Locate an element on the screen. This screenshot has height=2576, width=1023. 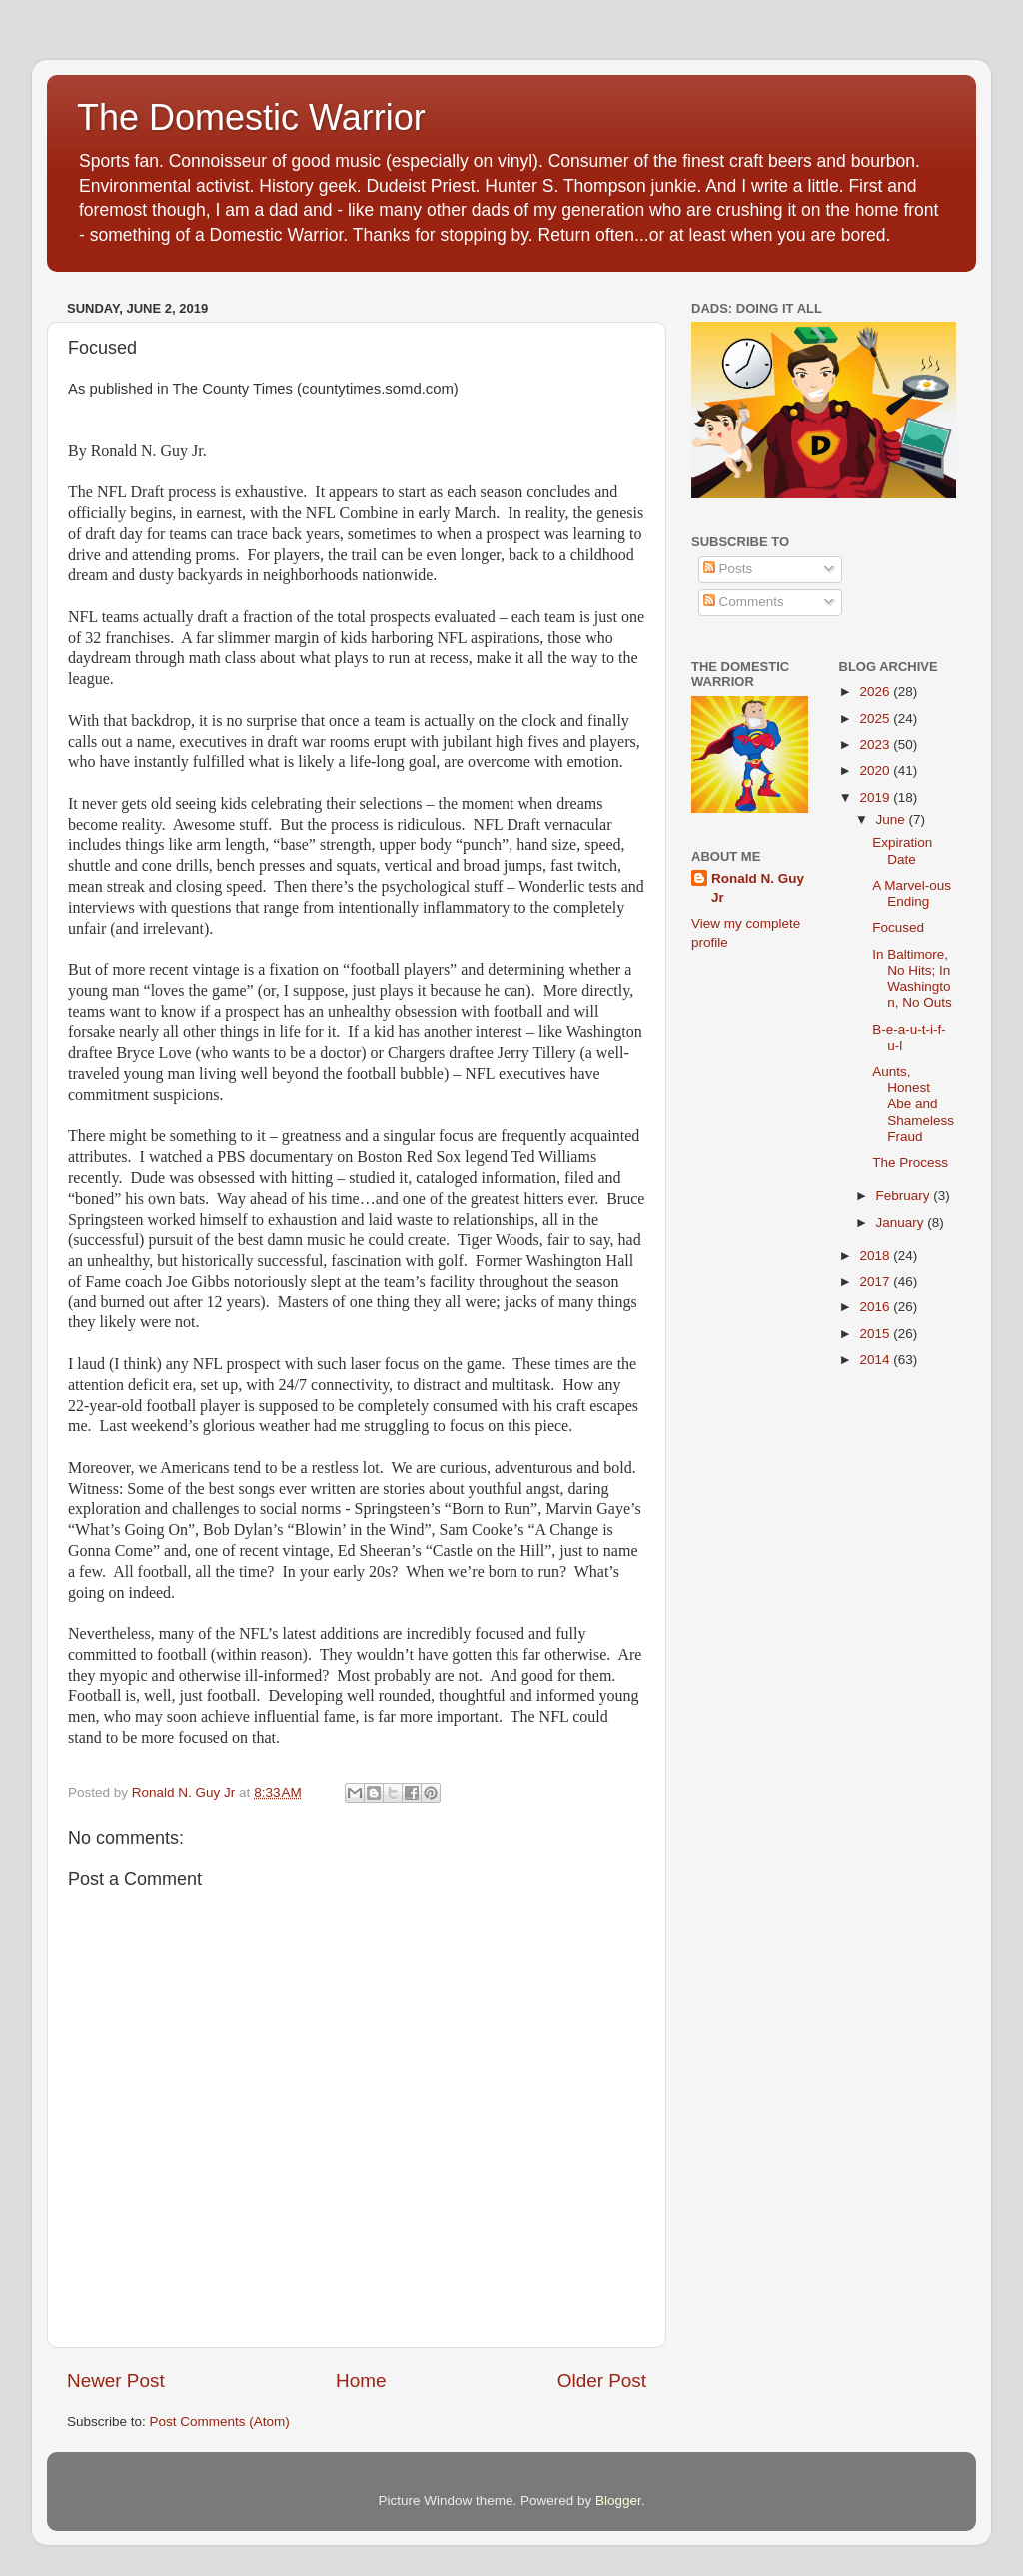
Newer Post is located at coordinates (116, 2380).